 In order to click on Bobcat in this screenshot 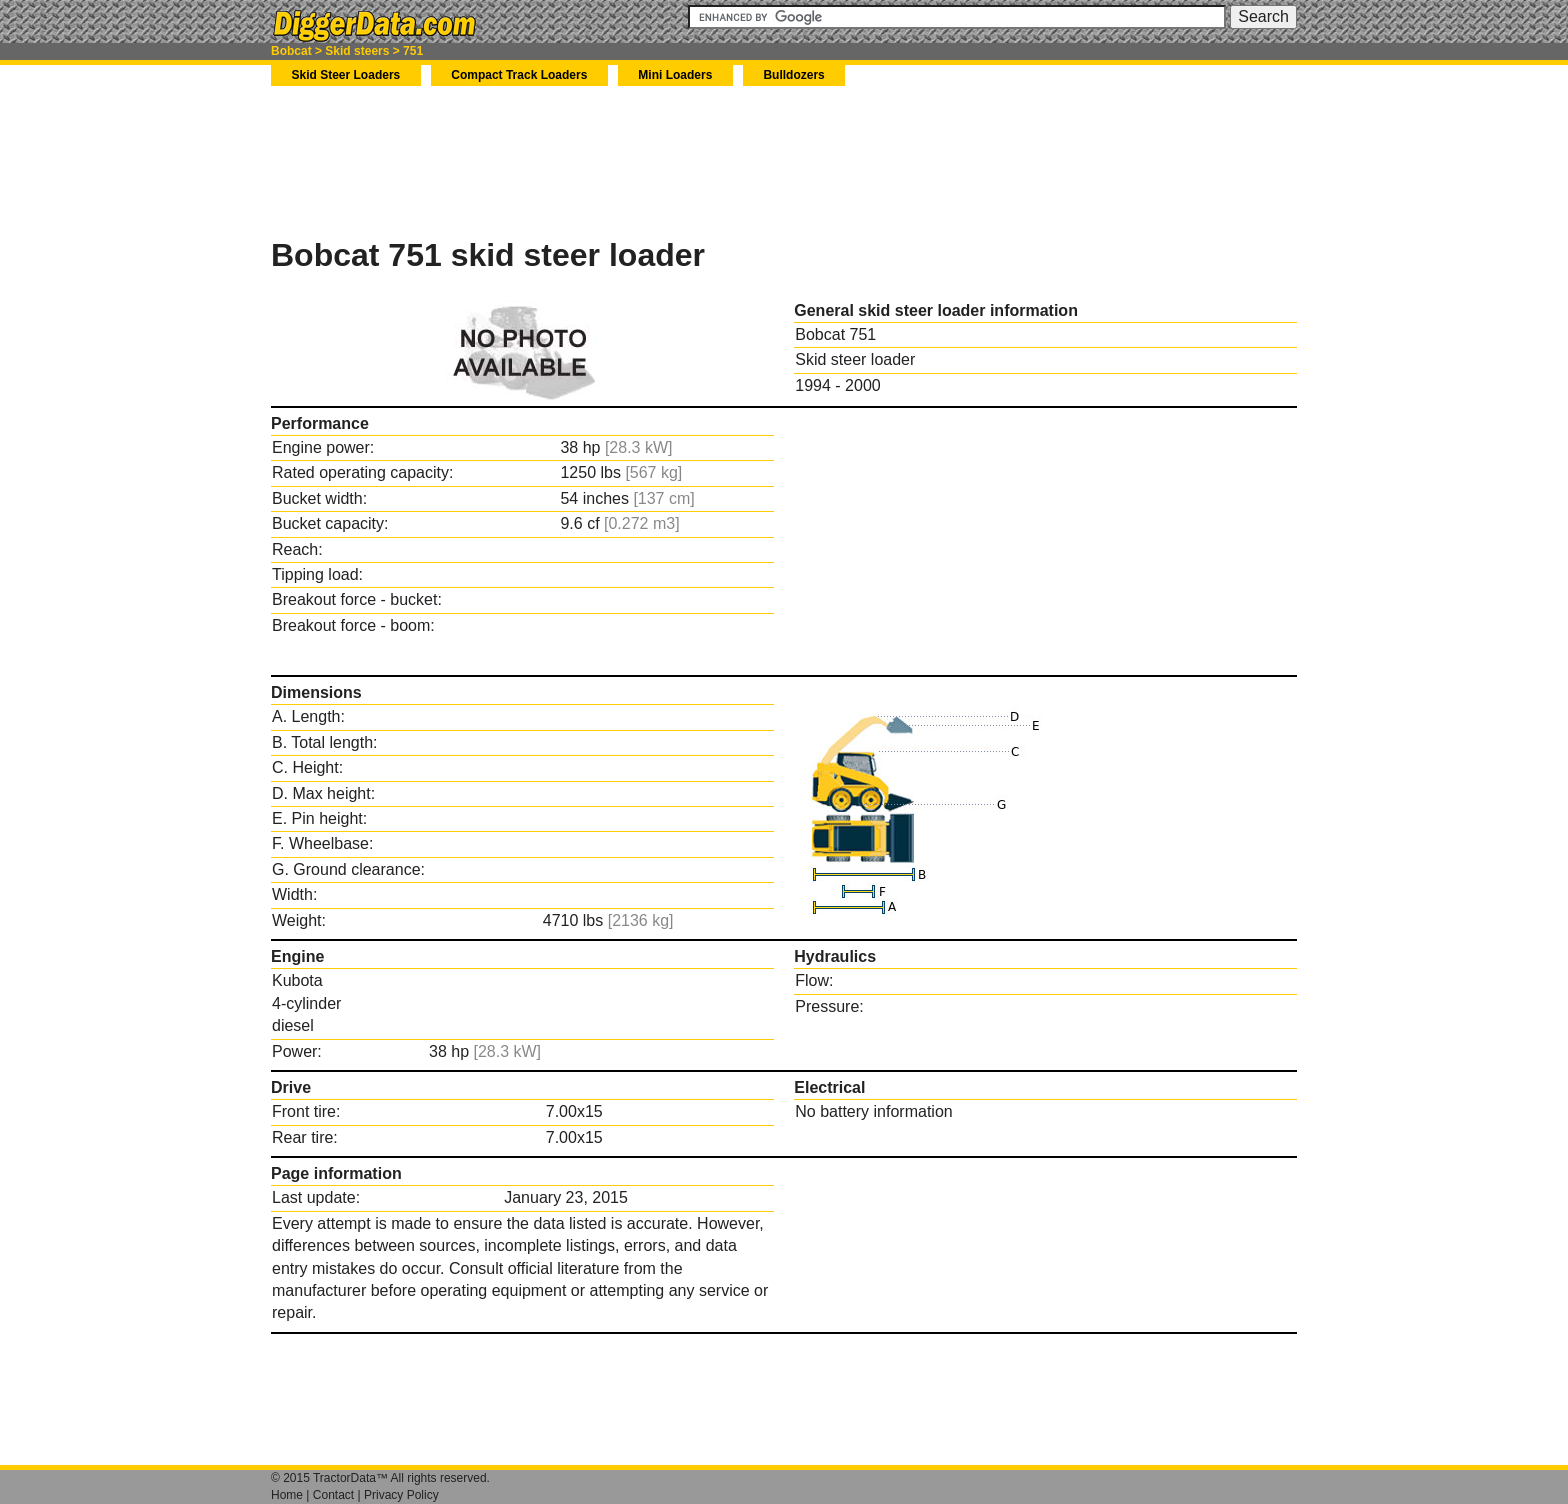, I will do `click(291, 51)`.